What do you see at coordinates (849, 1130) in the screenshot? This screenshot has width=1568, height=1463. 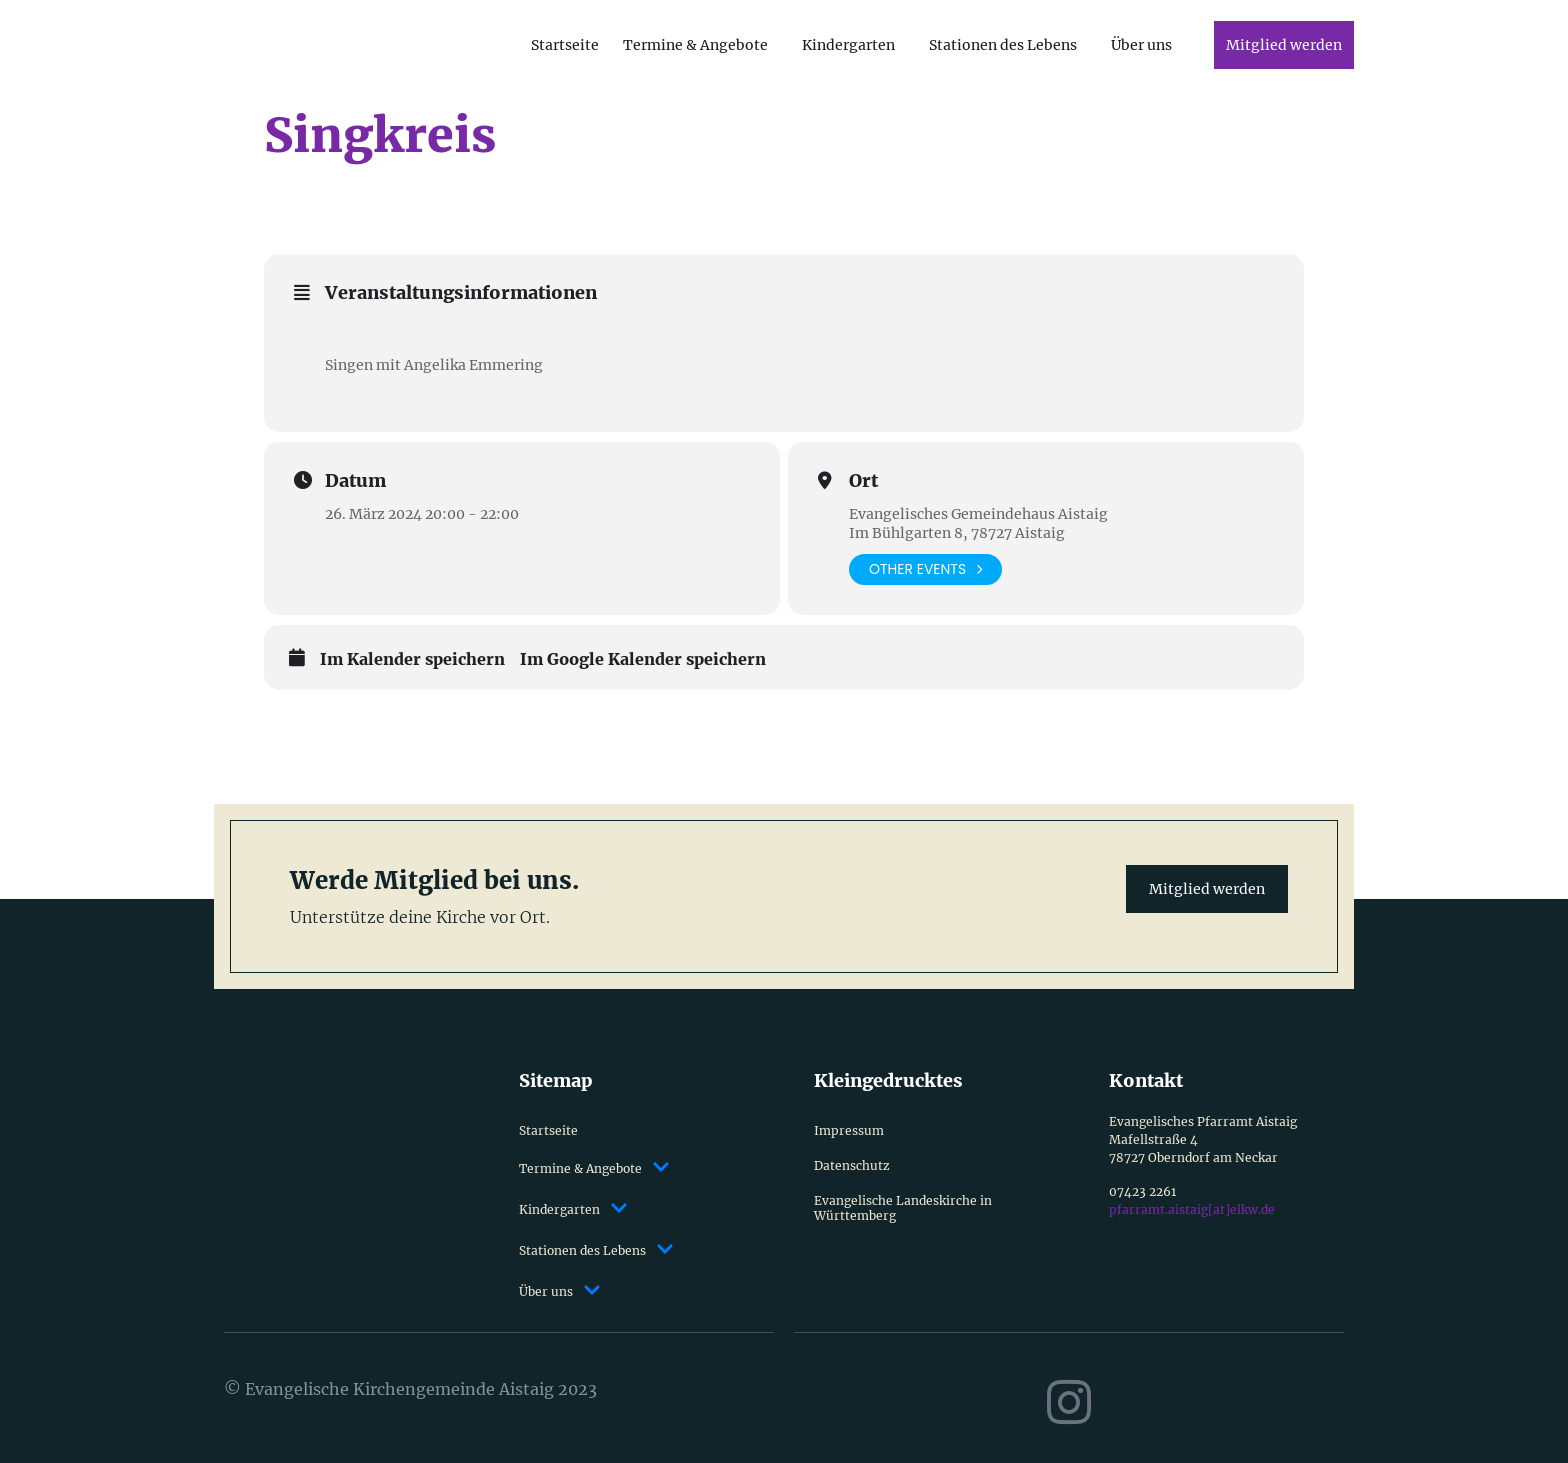 I see `Impressum` at bounding box center [849, 1130].